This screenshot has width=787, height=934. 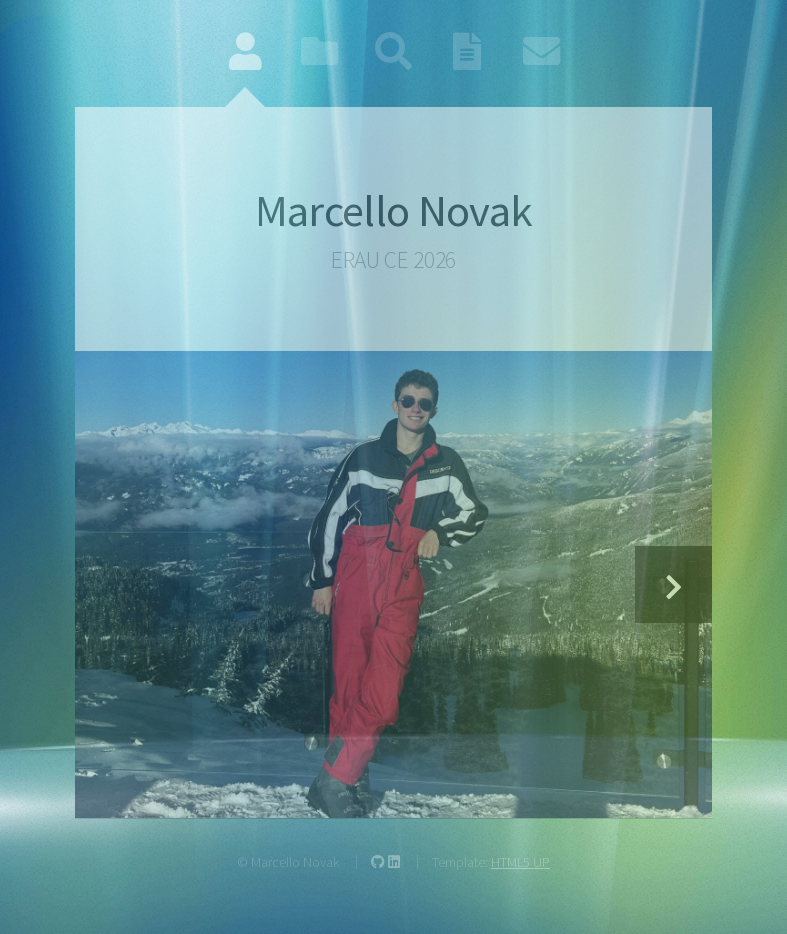 What do you see at coordinates (520, 862) in the screenshot?
I see `HTML5 UP` at bounding box center [520, 862].